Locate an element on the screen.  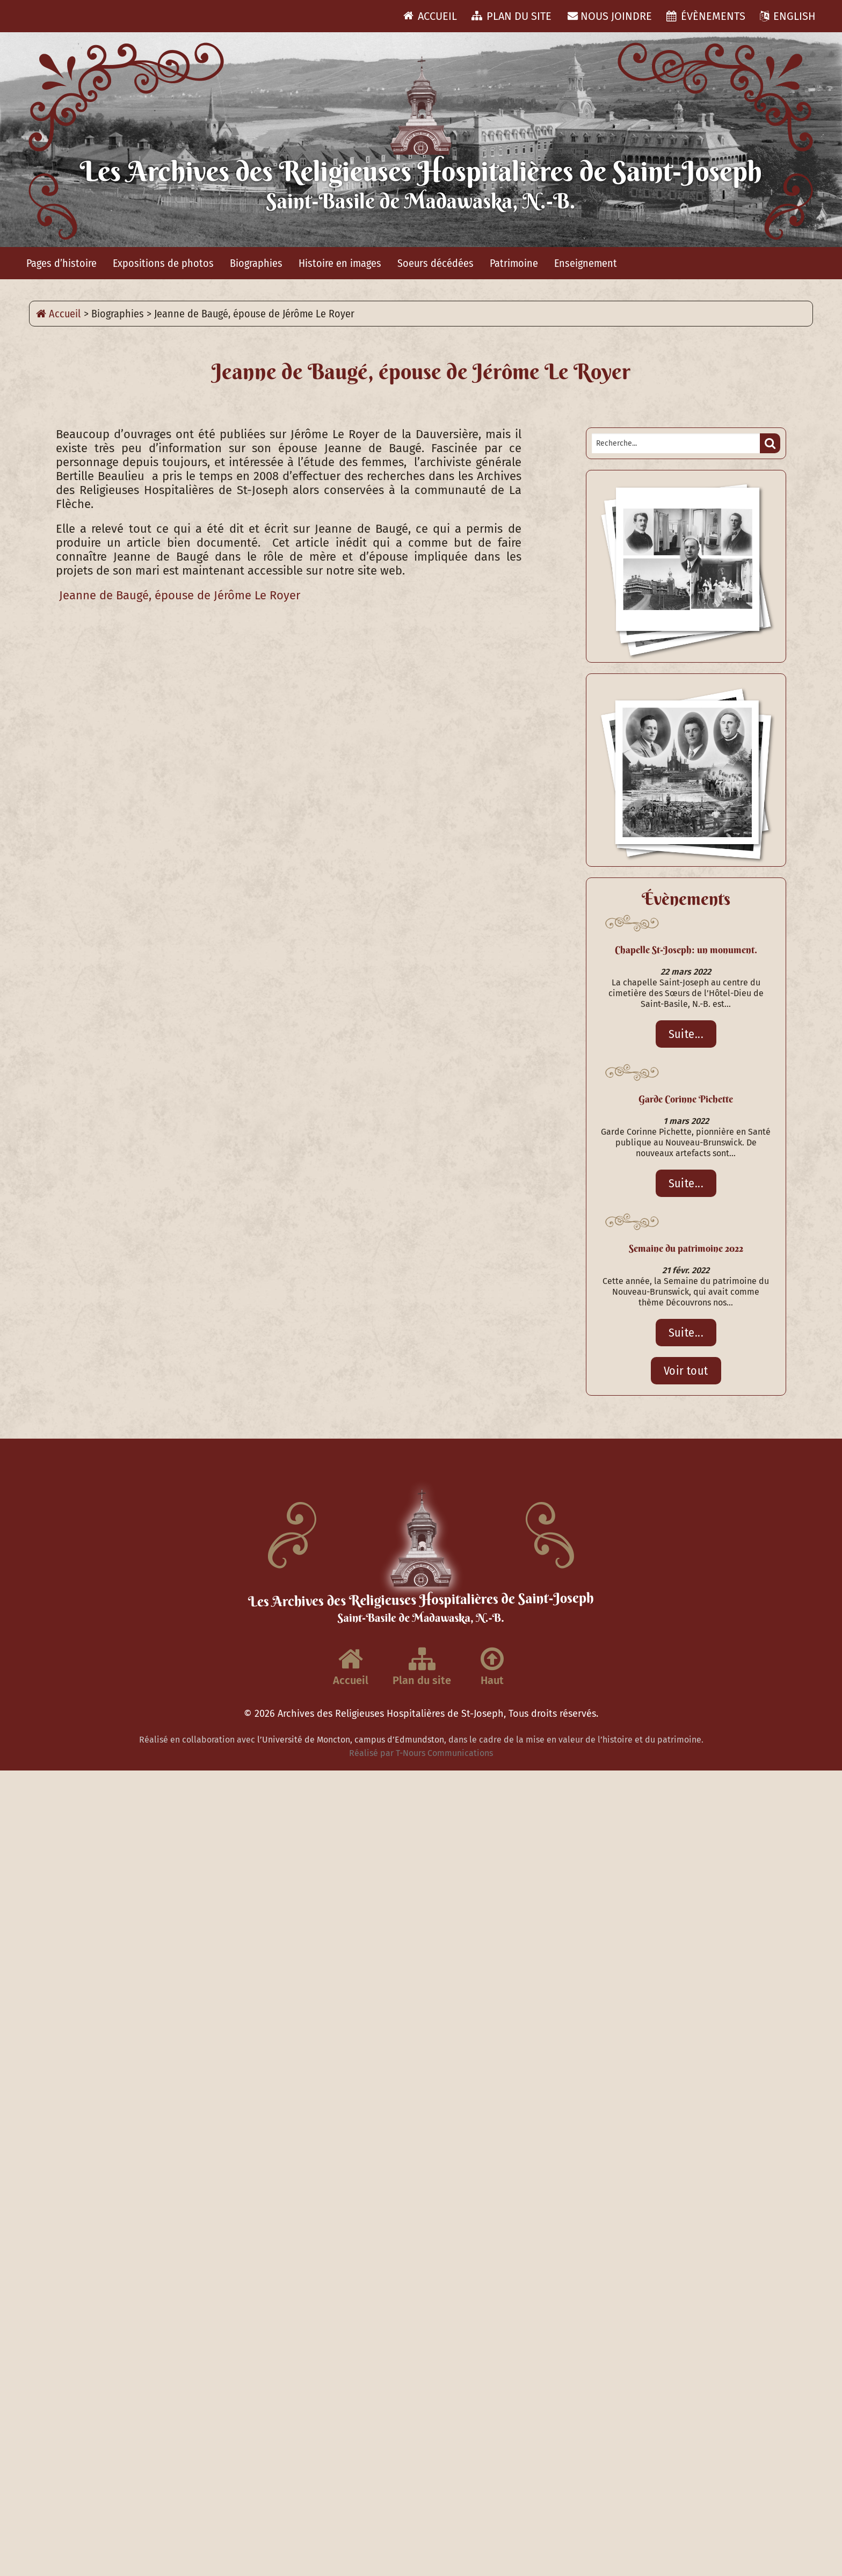
ENGLISH is located at coordinates (788, 16).